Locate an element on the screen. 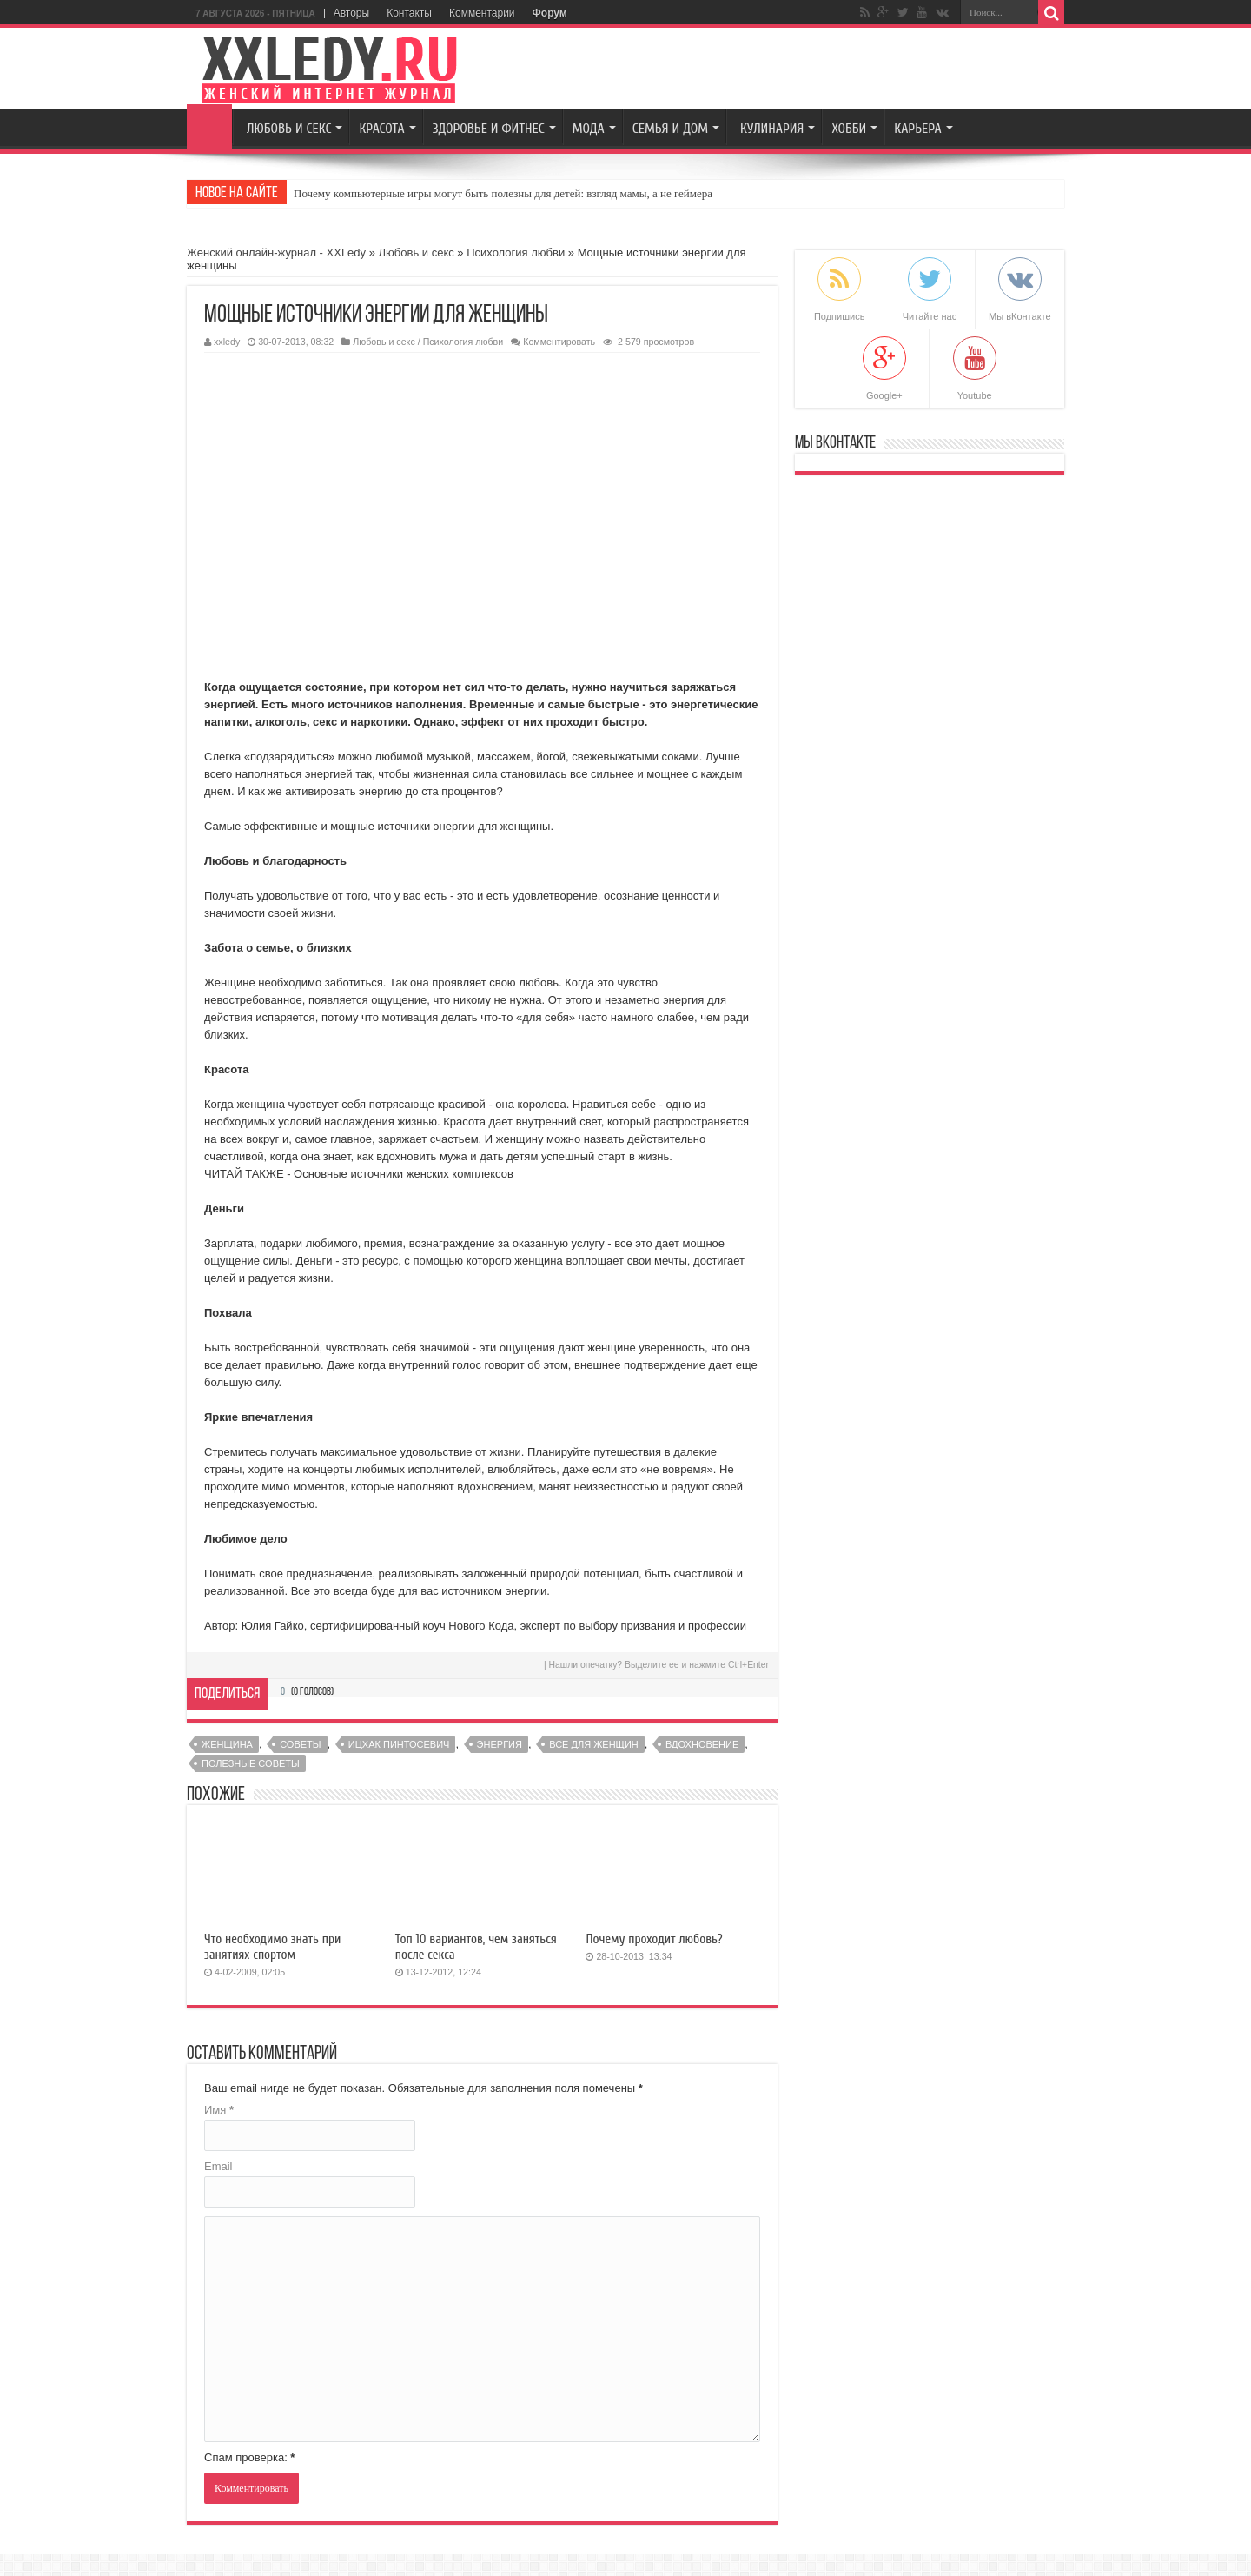 This screenshot has width=1251, height=2576. Все для женщин is located at coordinates (594, 1744).